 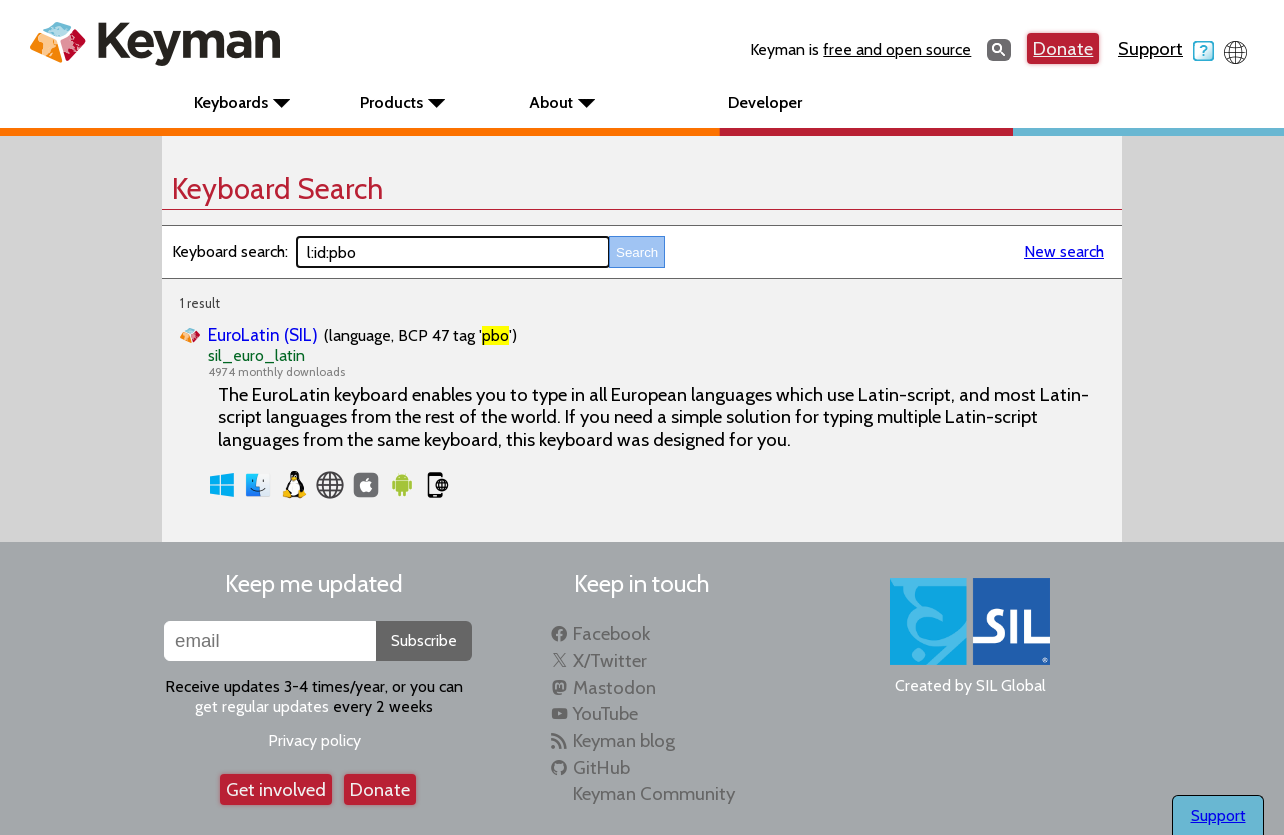 What do you see at coordinates (897, 49) in the screenshot?
I see `free and open source` at bounding box center [897, 49].